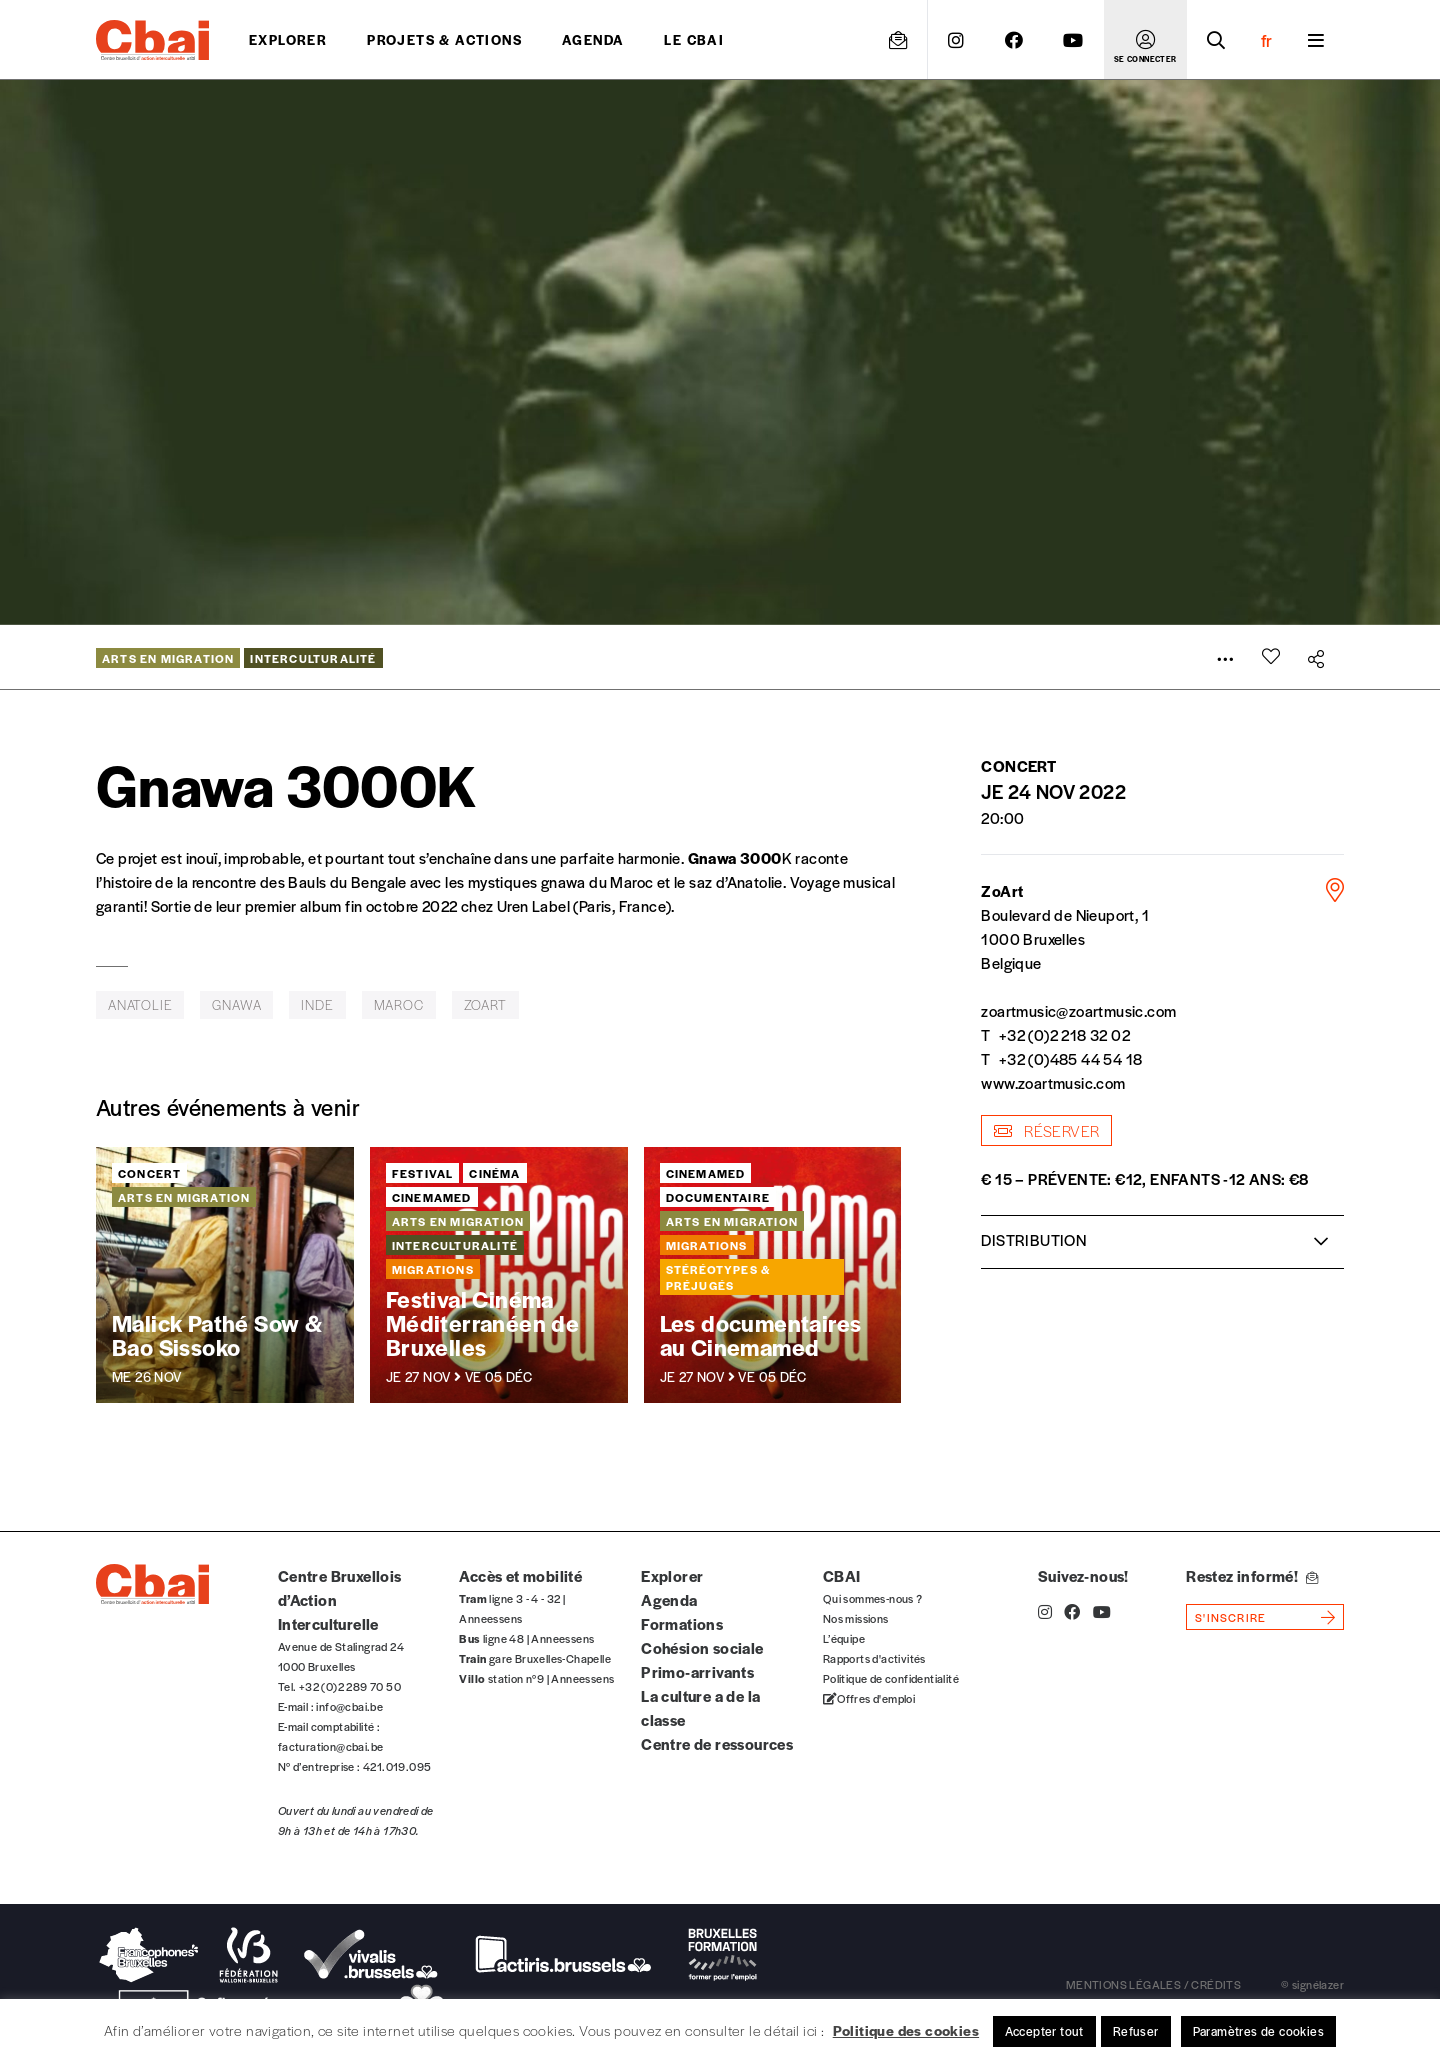  What do you see at coordinates (1136, 2031) in the screenshot?
I see `Refuser [button]` at bounding box center [1136, 2031].